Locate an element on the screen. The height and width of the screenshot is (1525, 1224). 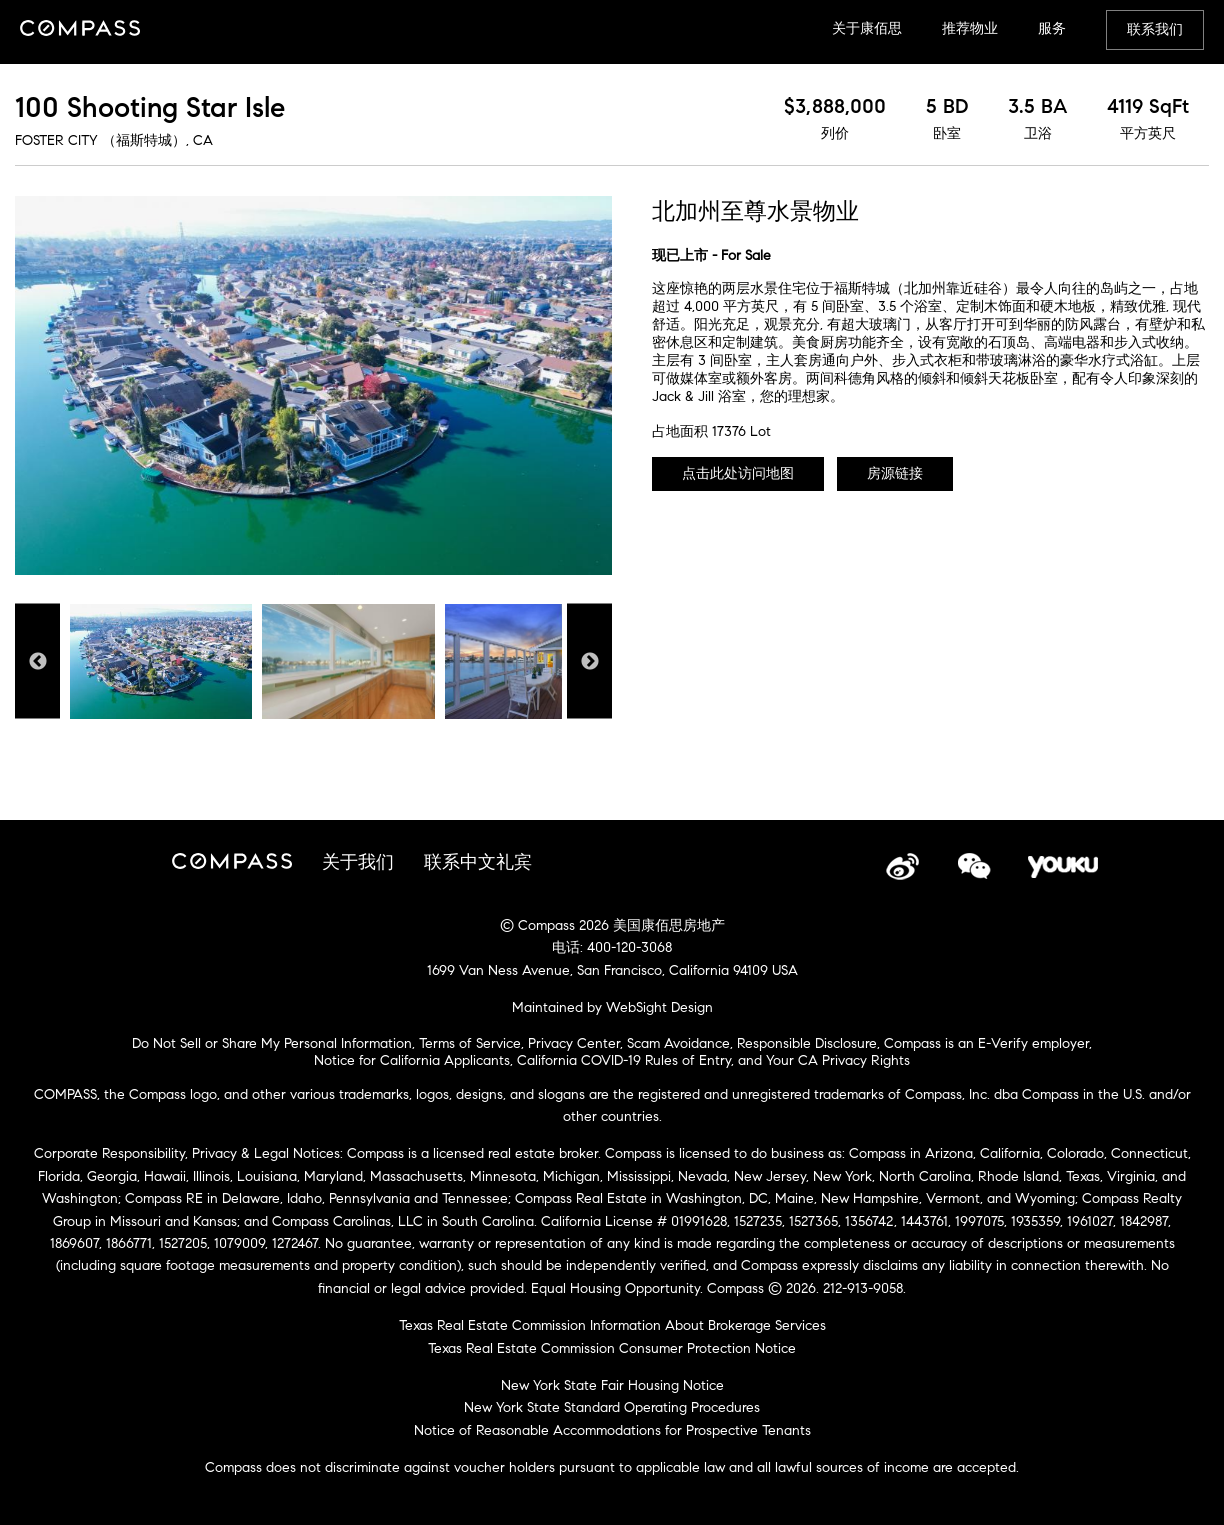
Privacy Center is located at coordinates (574, 1043).